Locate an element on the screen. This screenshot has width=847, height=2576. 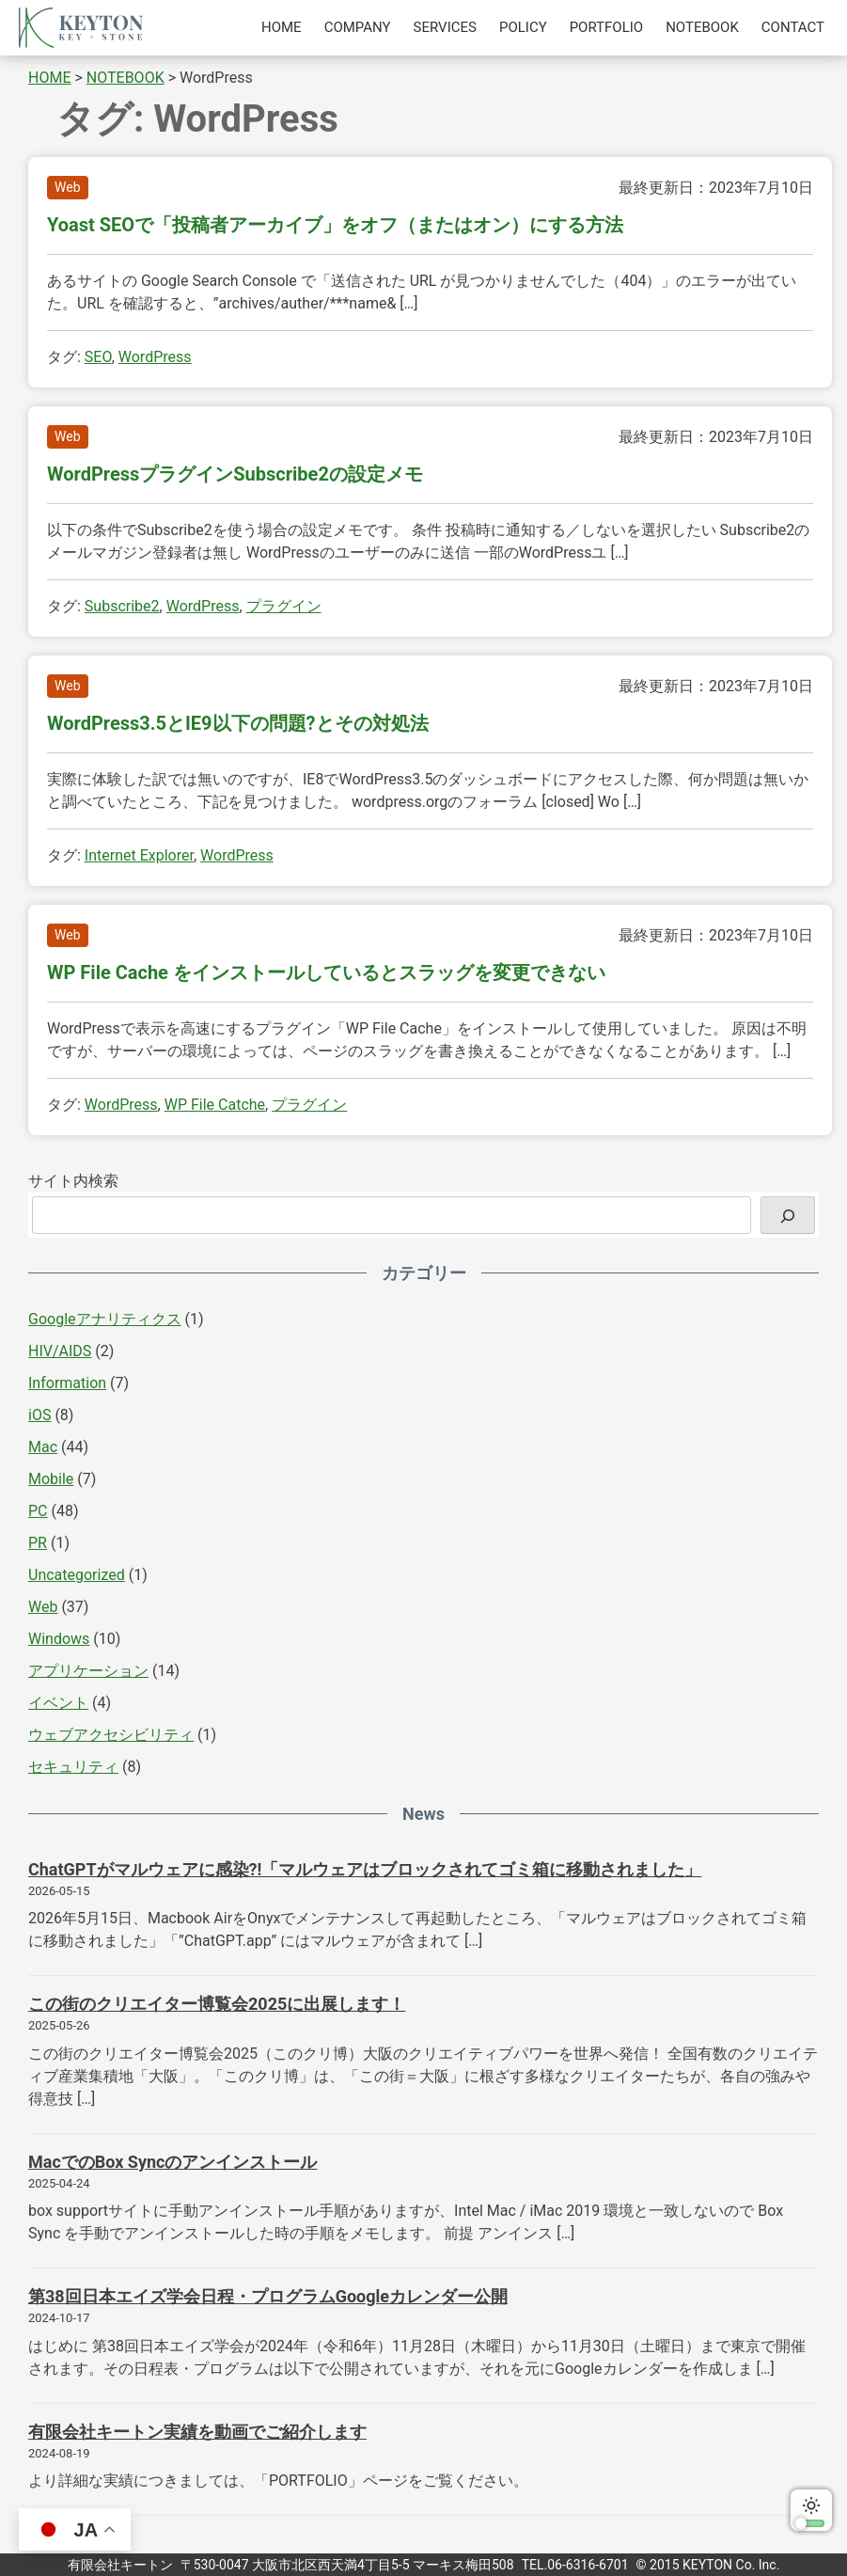
ダークモードに切り替える [switch] is located at coordinates (811, 2510).